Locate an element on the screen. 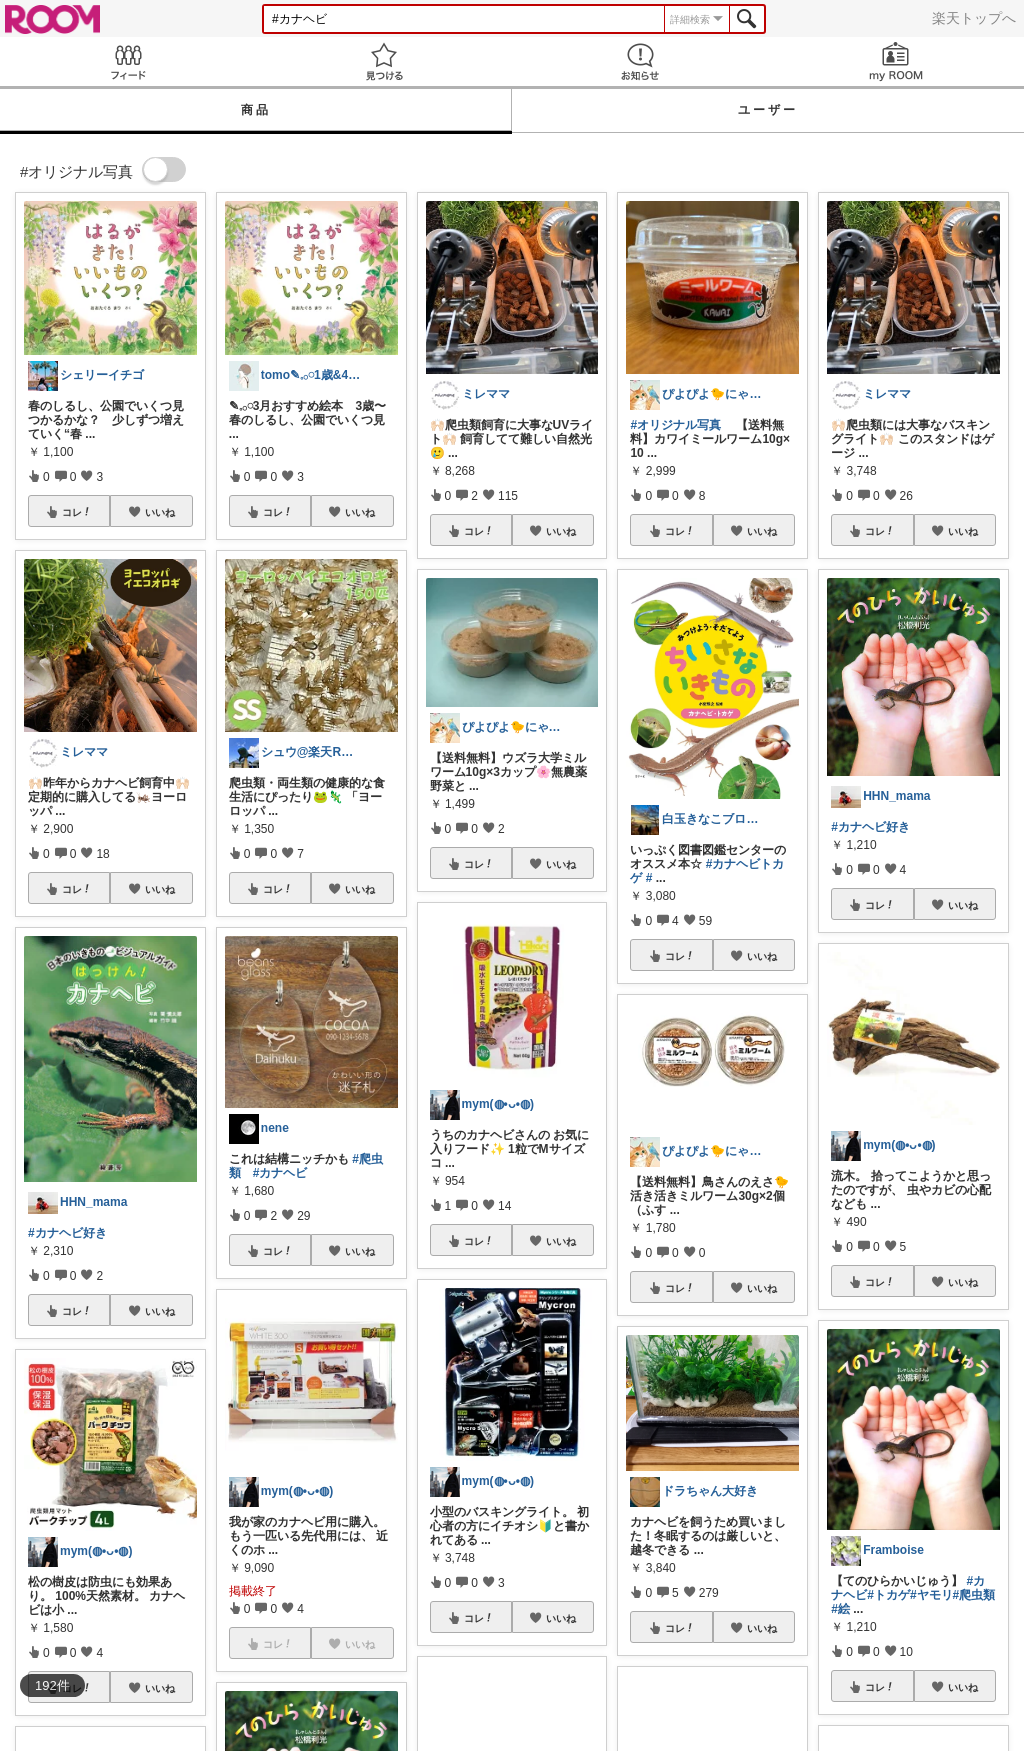  お知らせ is located at coordinates (640, 61).